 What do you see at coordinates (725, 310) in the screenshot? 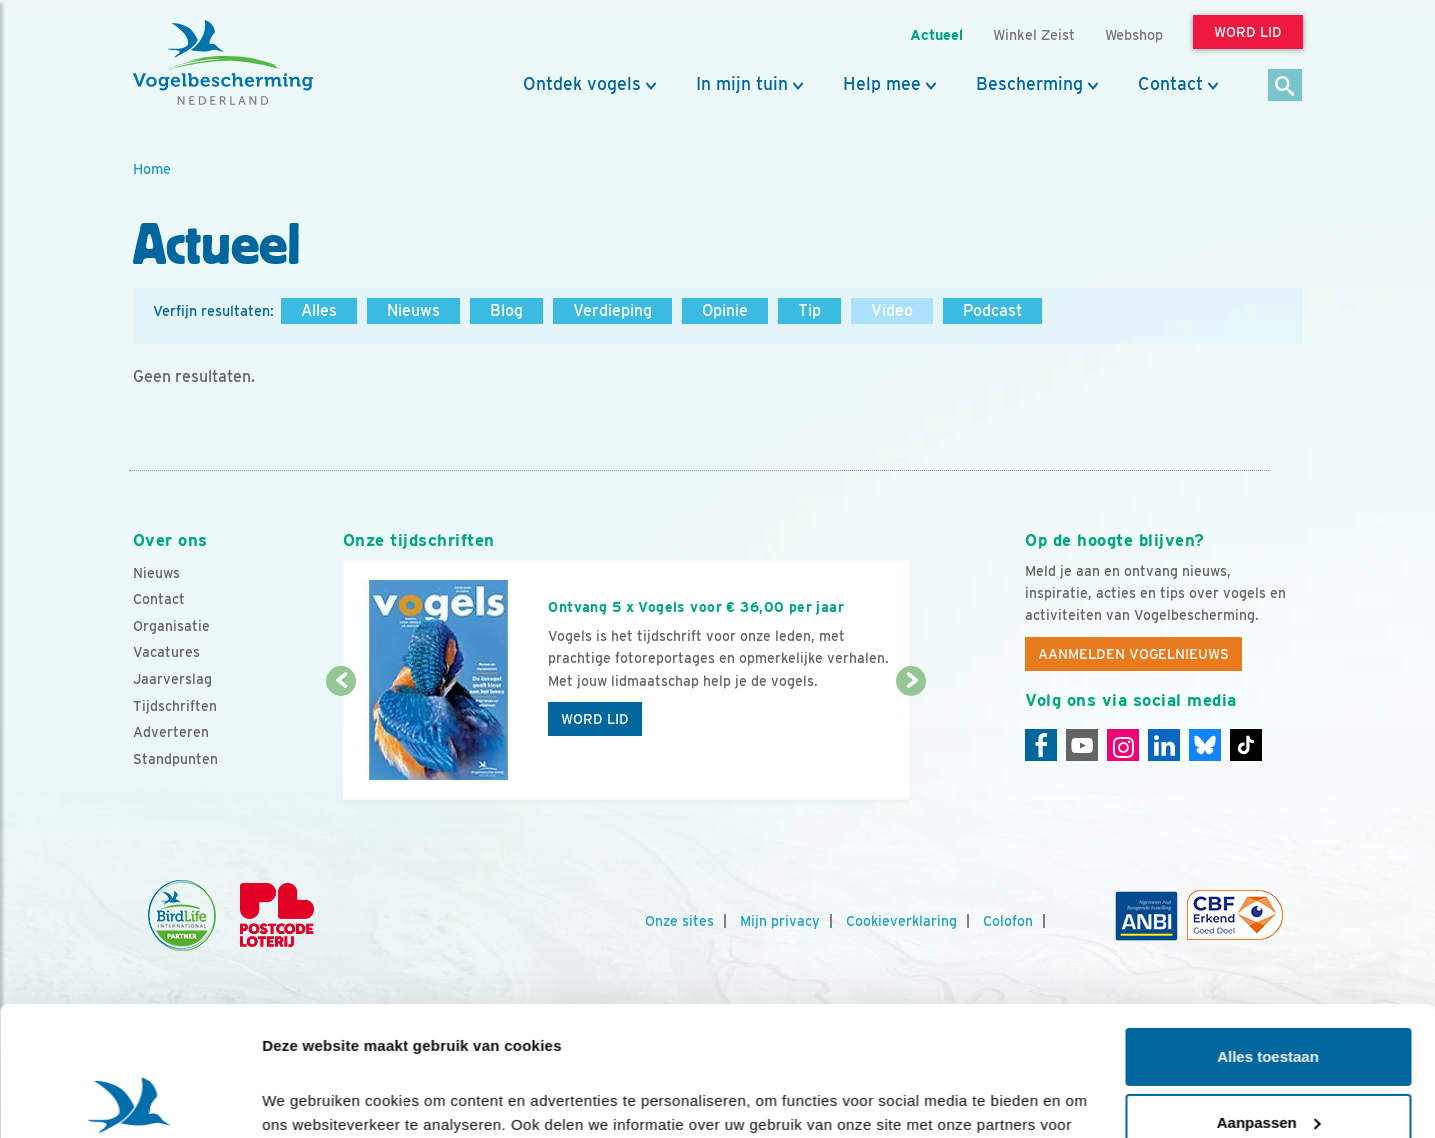
I see `Opinie` at bounding box center [725, 310].